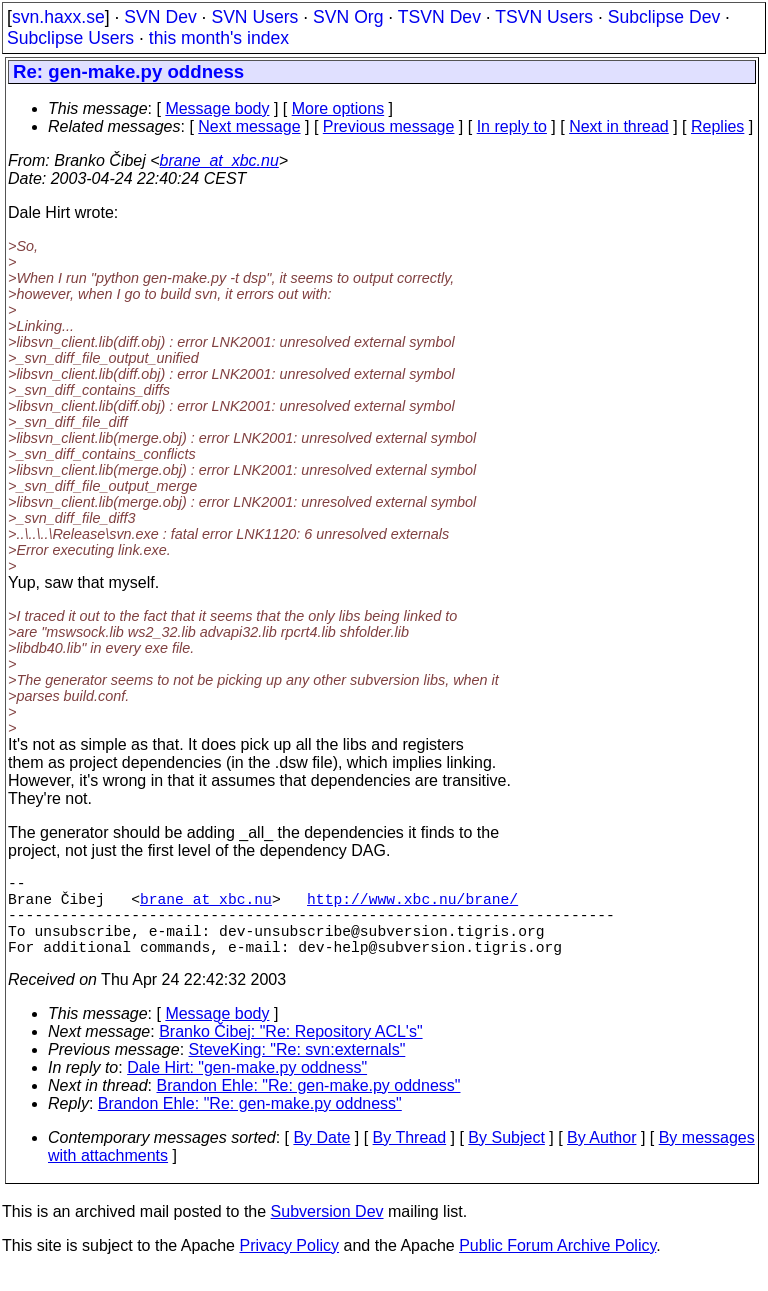 This screenshot has width=768, height=1291. What do you see at coordinates (289, 1265) in the screenshot?
I see `Privacy Policy` at bounding box center [289, 1265].